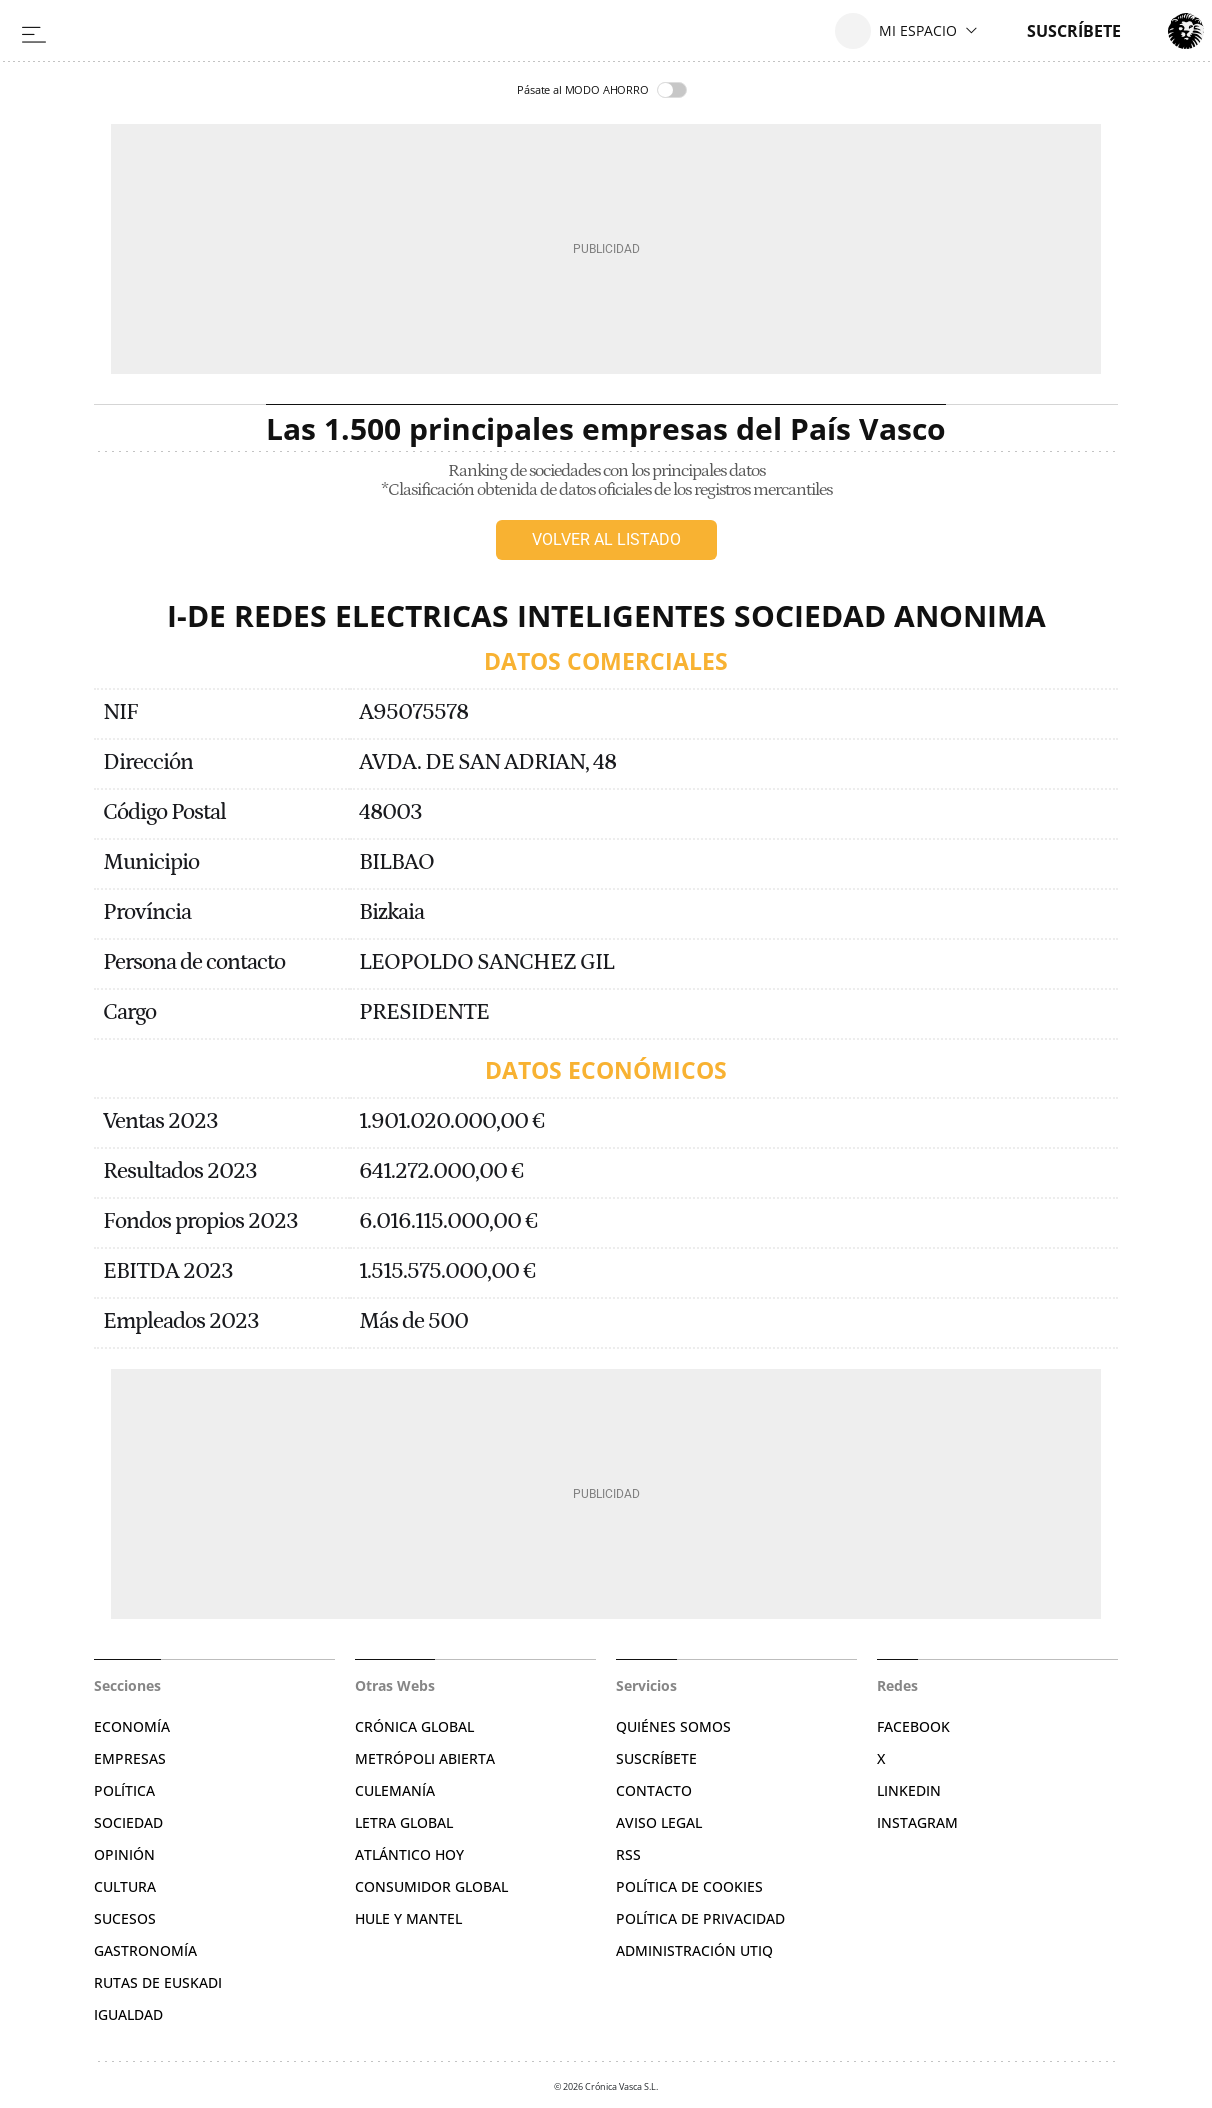 The image size is (1212, 2108). Describe the element at coordinates (414, 1726) in the screenshot. I see `Crónica Global` at that location.